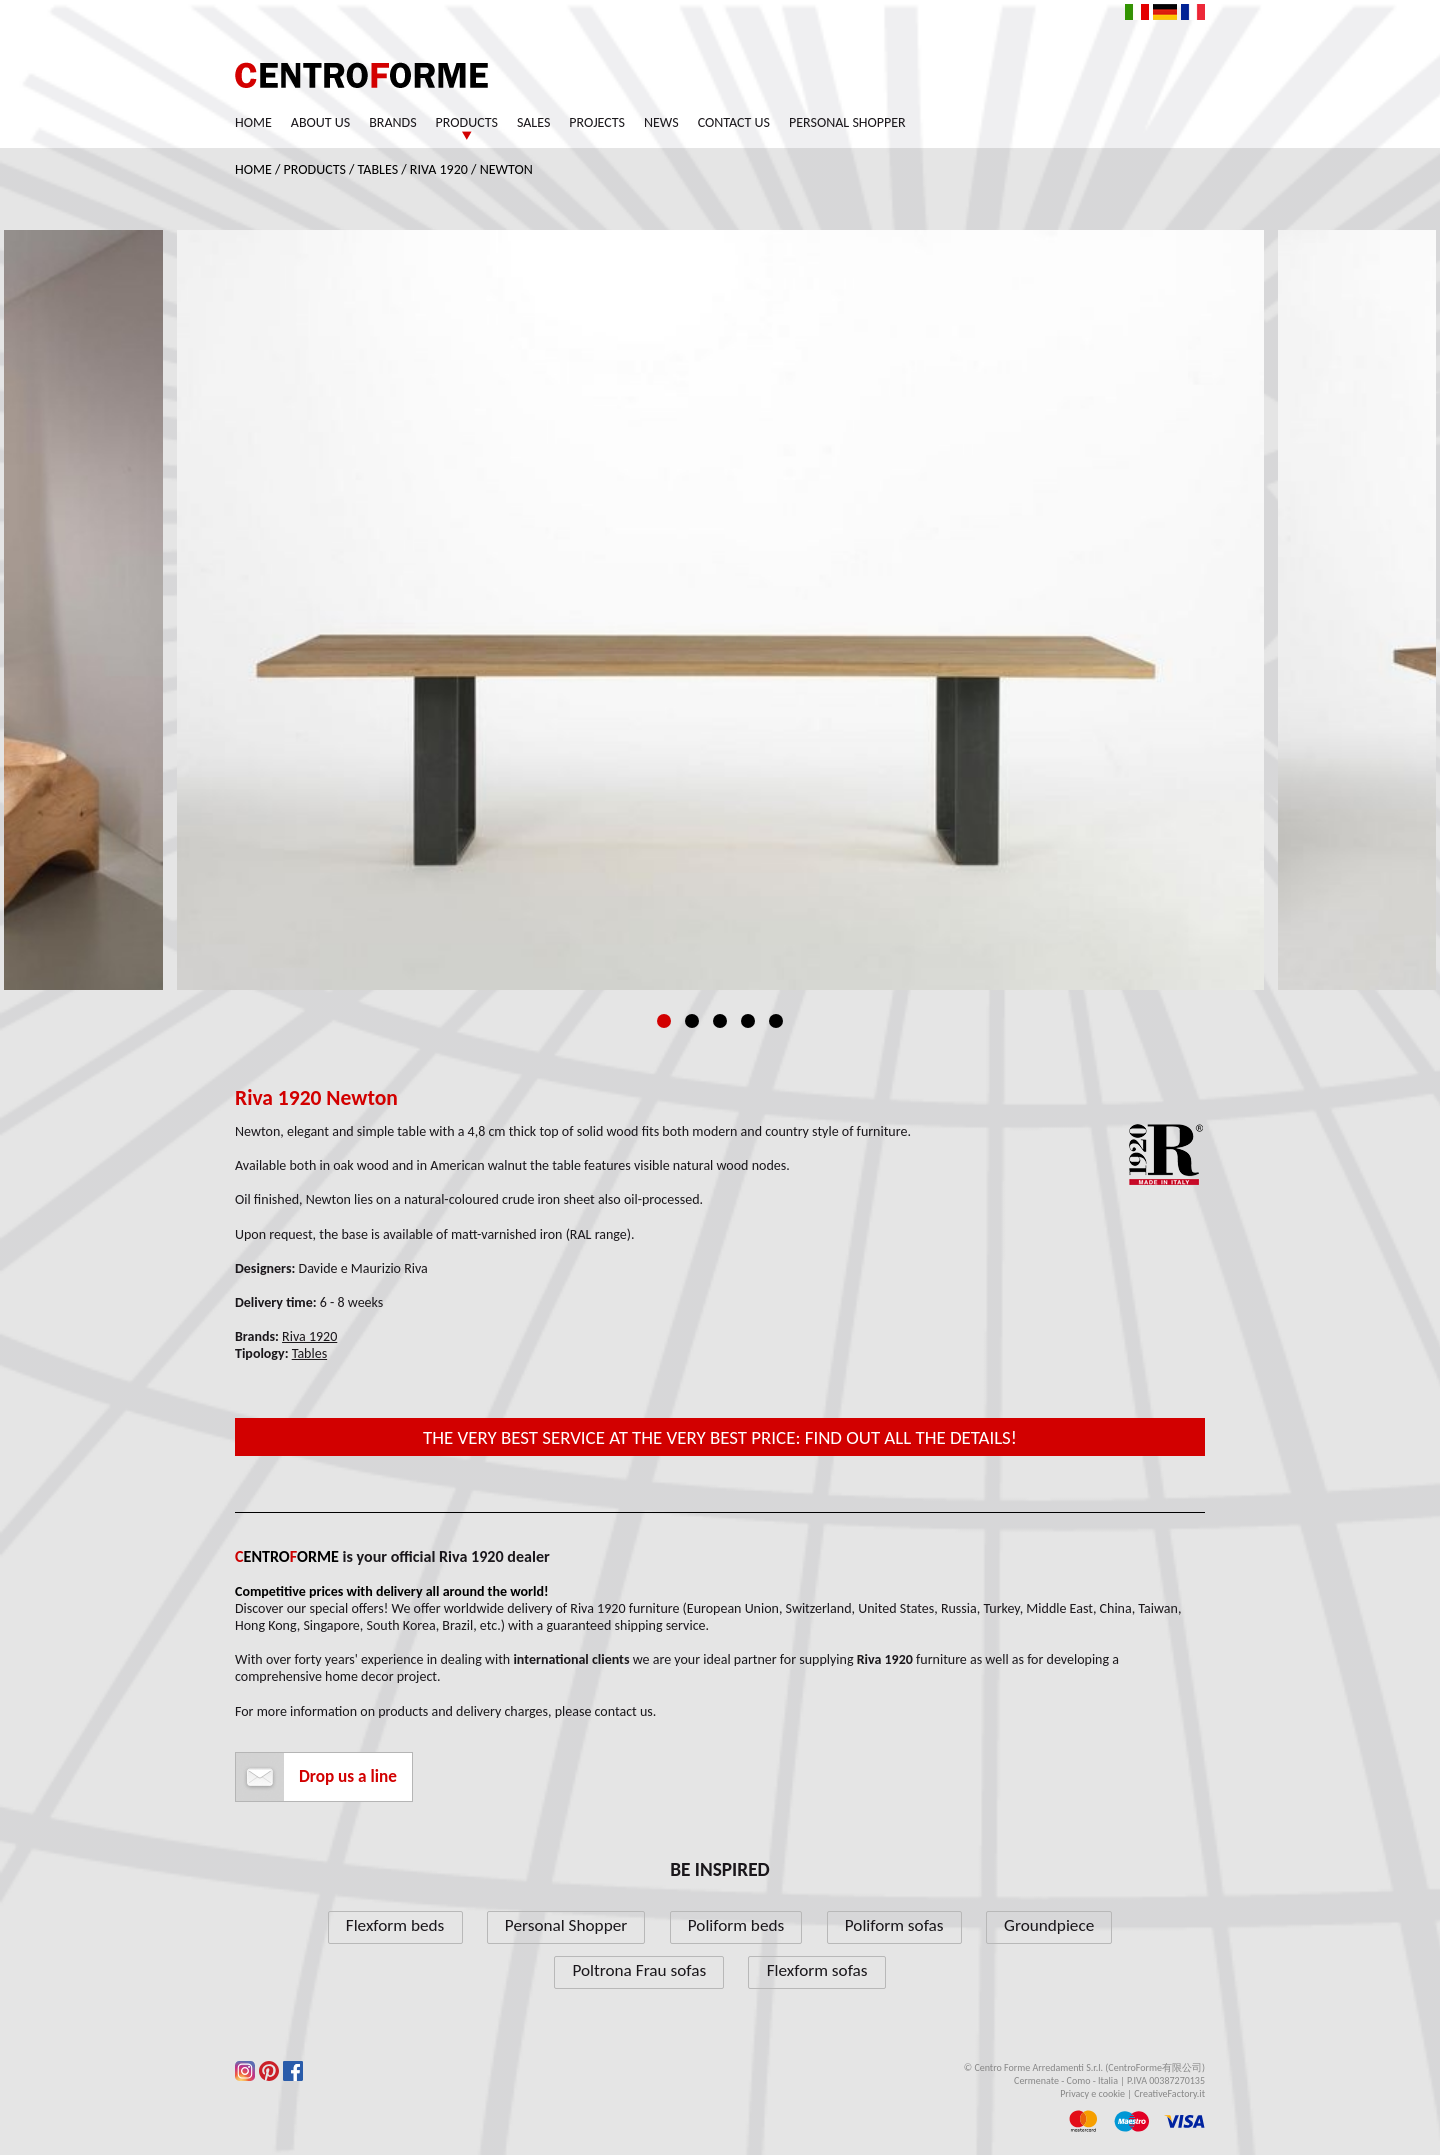  What do you see at coordinates (597, 122) in the screenshot?
I see `Projects` at bounding box center [597, 122].